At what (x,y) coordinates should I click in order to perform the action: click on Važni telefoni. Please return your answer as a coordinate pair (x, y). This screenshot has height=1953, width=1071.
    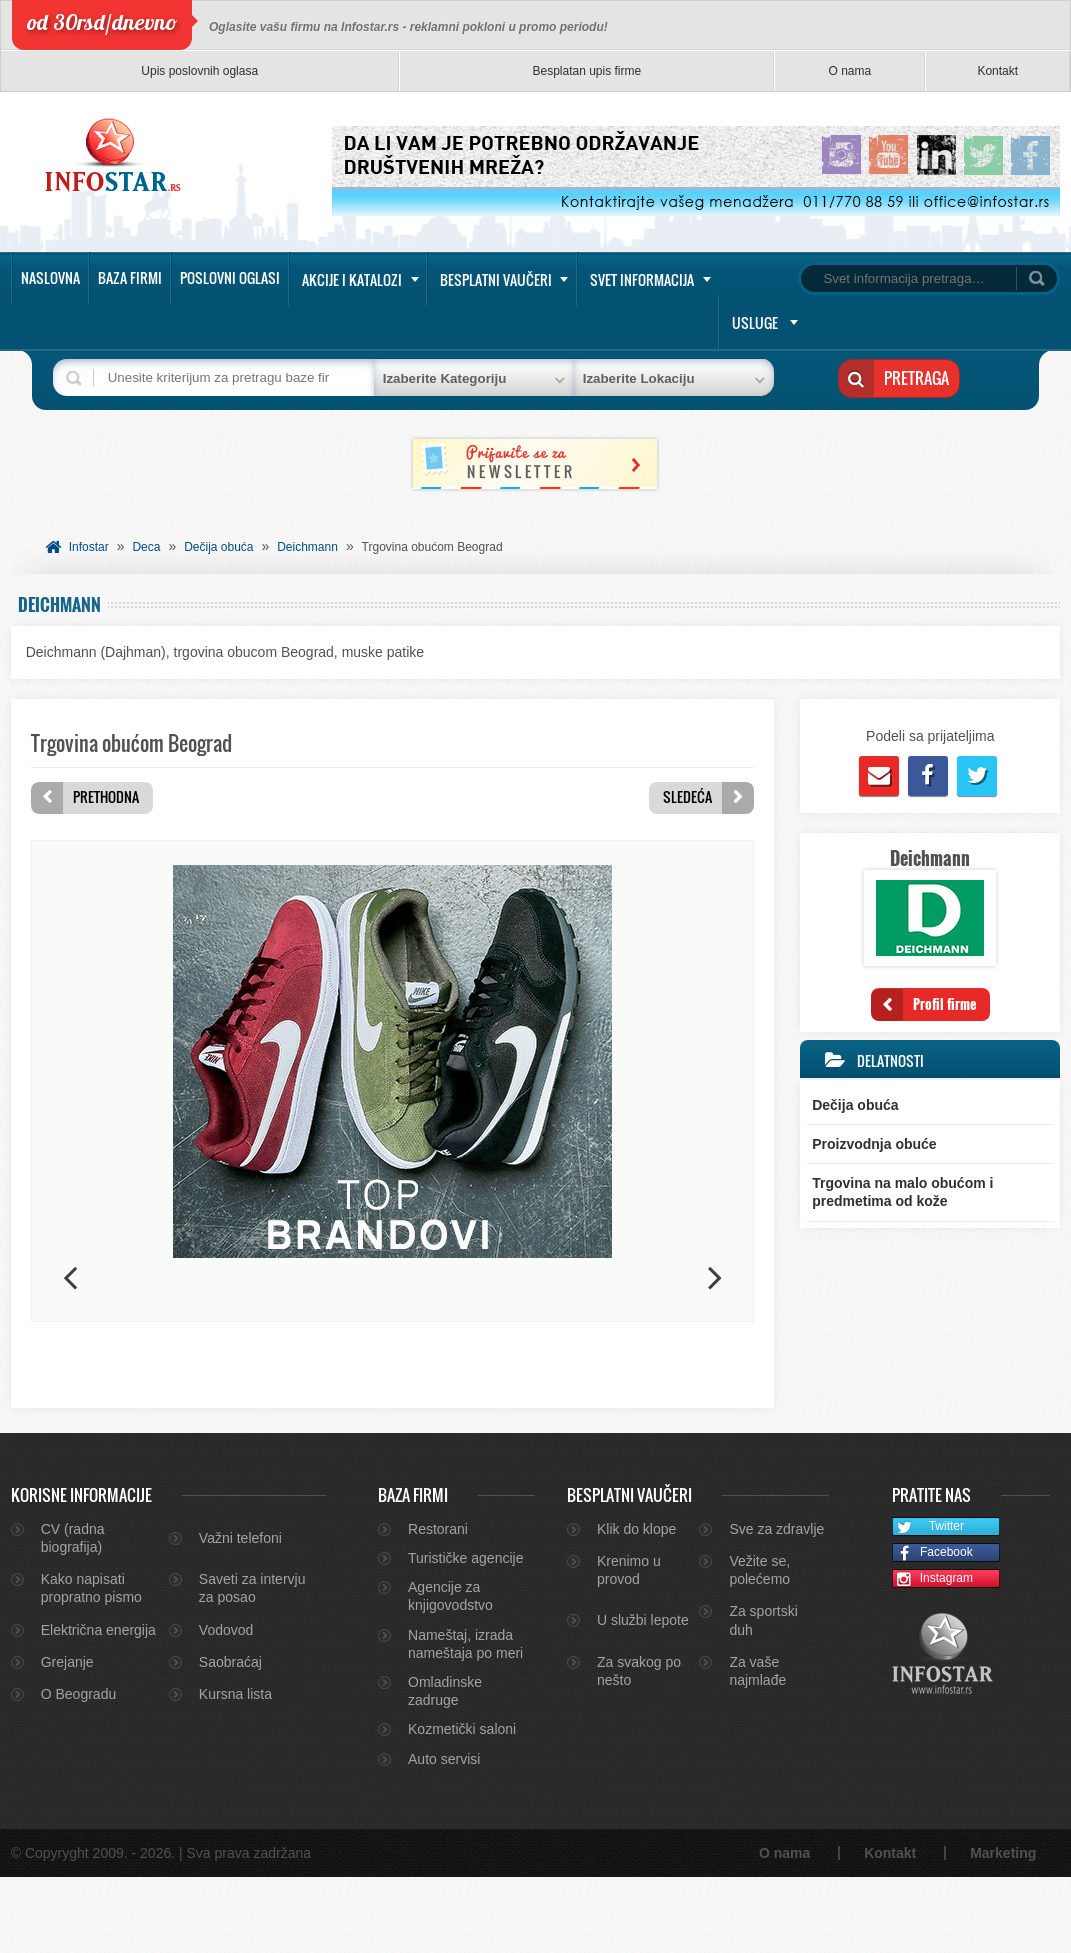
    Looking at the image, I should click on (240, 1614).